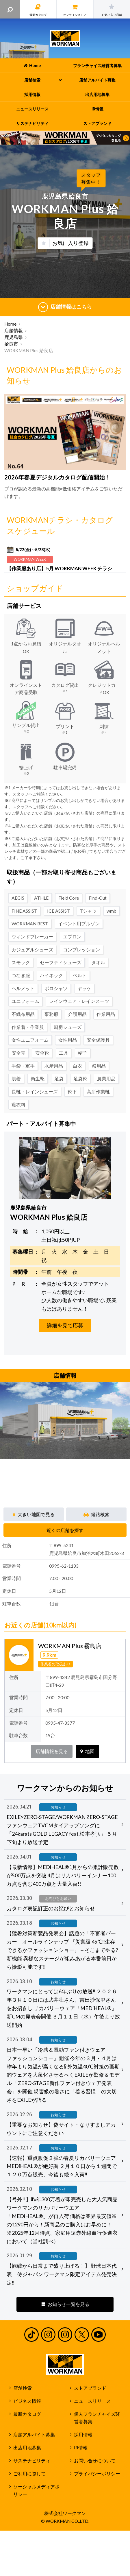  I want to click on 個人フランチャイズ経営者募集, so click(97, 2417).